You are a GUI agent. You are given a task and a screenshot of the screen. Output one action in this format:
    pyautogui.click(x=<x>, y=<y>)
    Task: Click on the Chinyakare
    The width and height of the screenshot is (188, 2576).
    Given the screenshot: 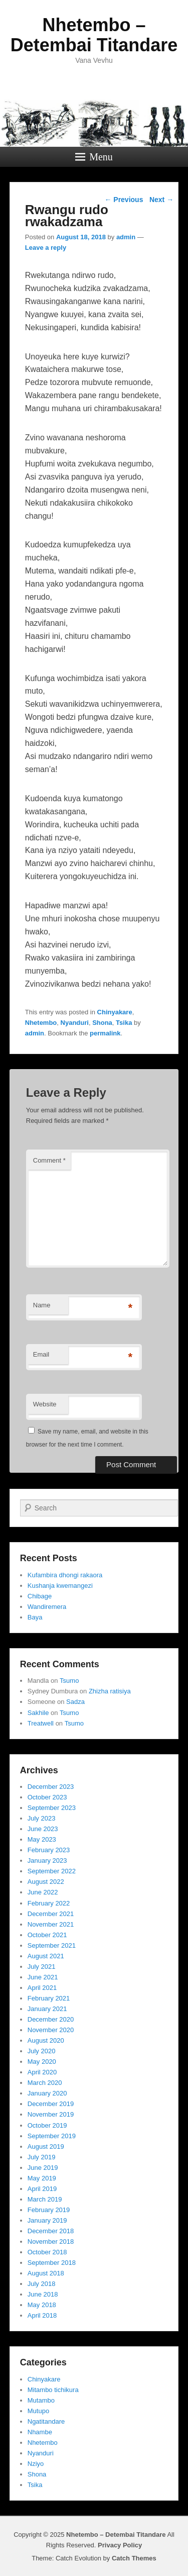 What is the action you would take?
    pyautogui.click(x=114, y=1012)
    